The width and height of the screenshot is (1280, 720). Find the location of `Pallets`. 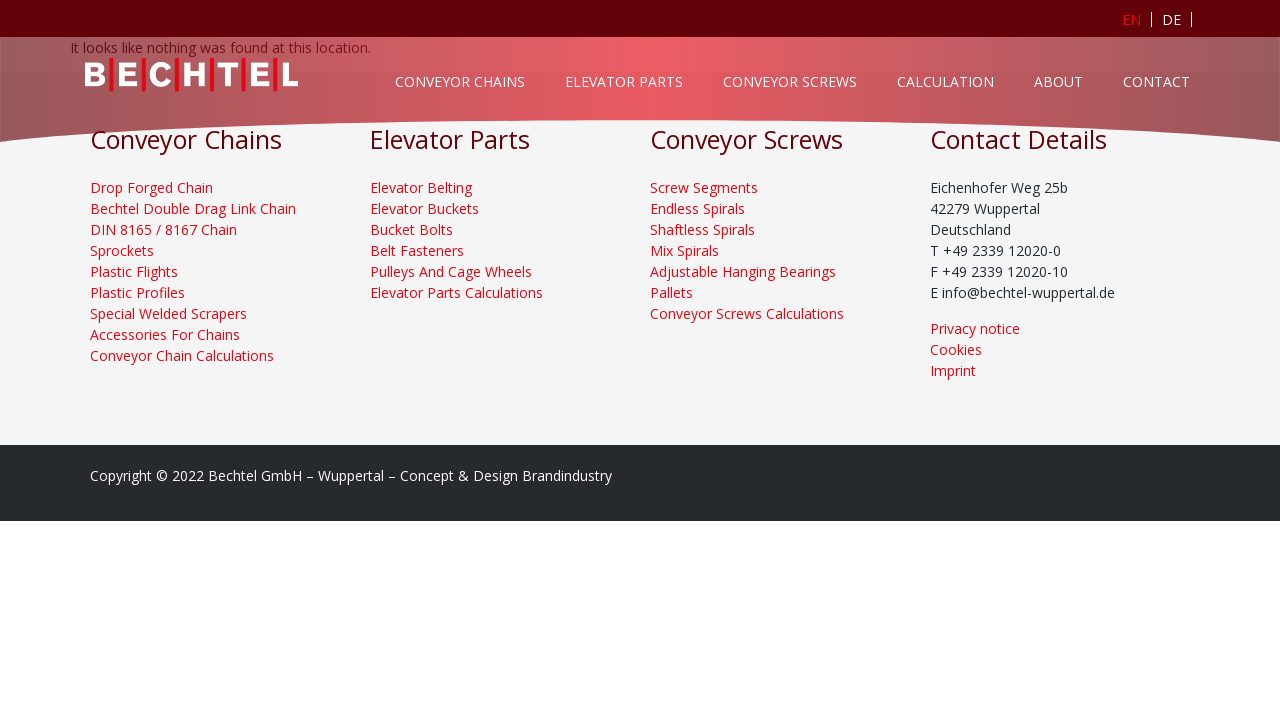

Pallets is located at coordinates (671, 292).